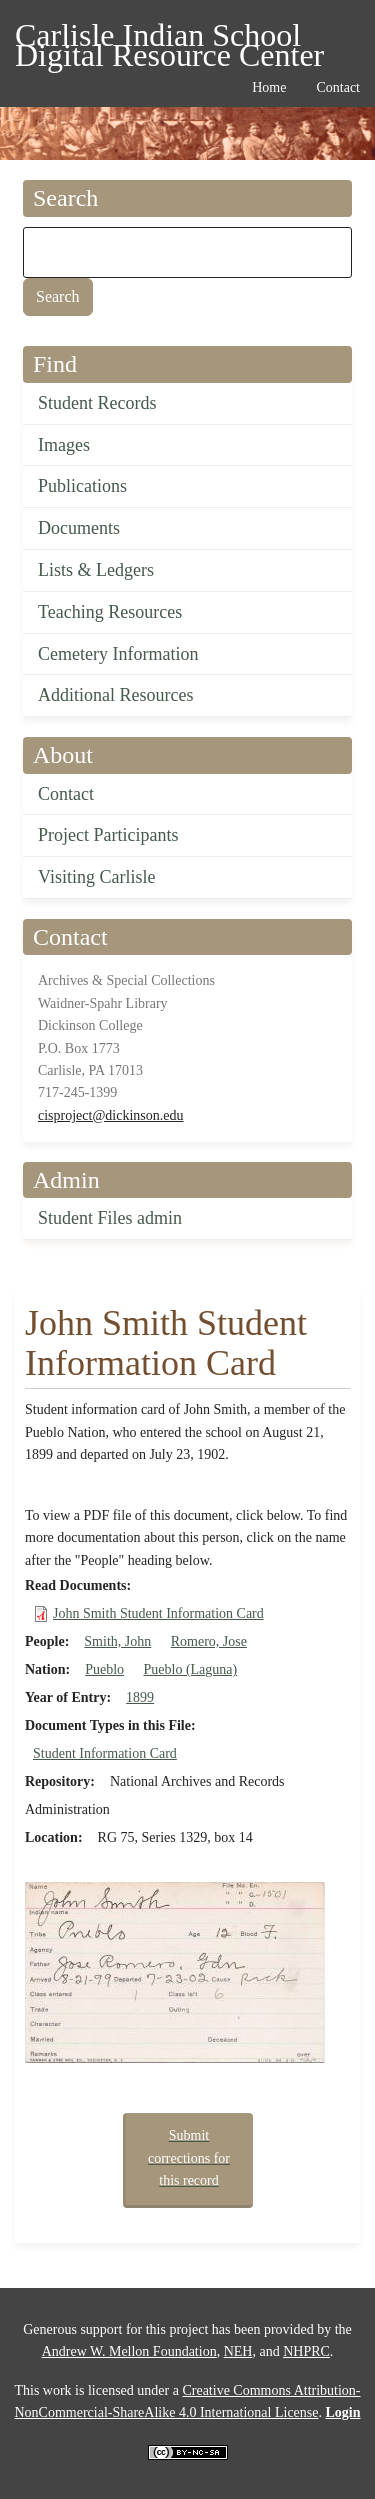 This screenshot has height=2499, width=375. Describe the element at coordinates (64, 445) in the screenshot. I see `Images` at that location.